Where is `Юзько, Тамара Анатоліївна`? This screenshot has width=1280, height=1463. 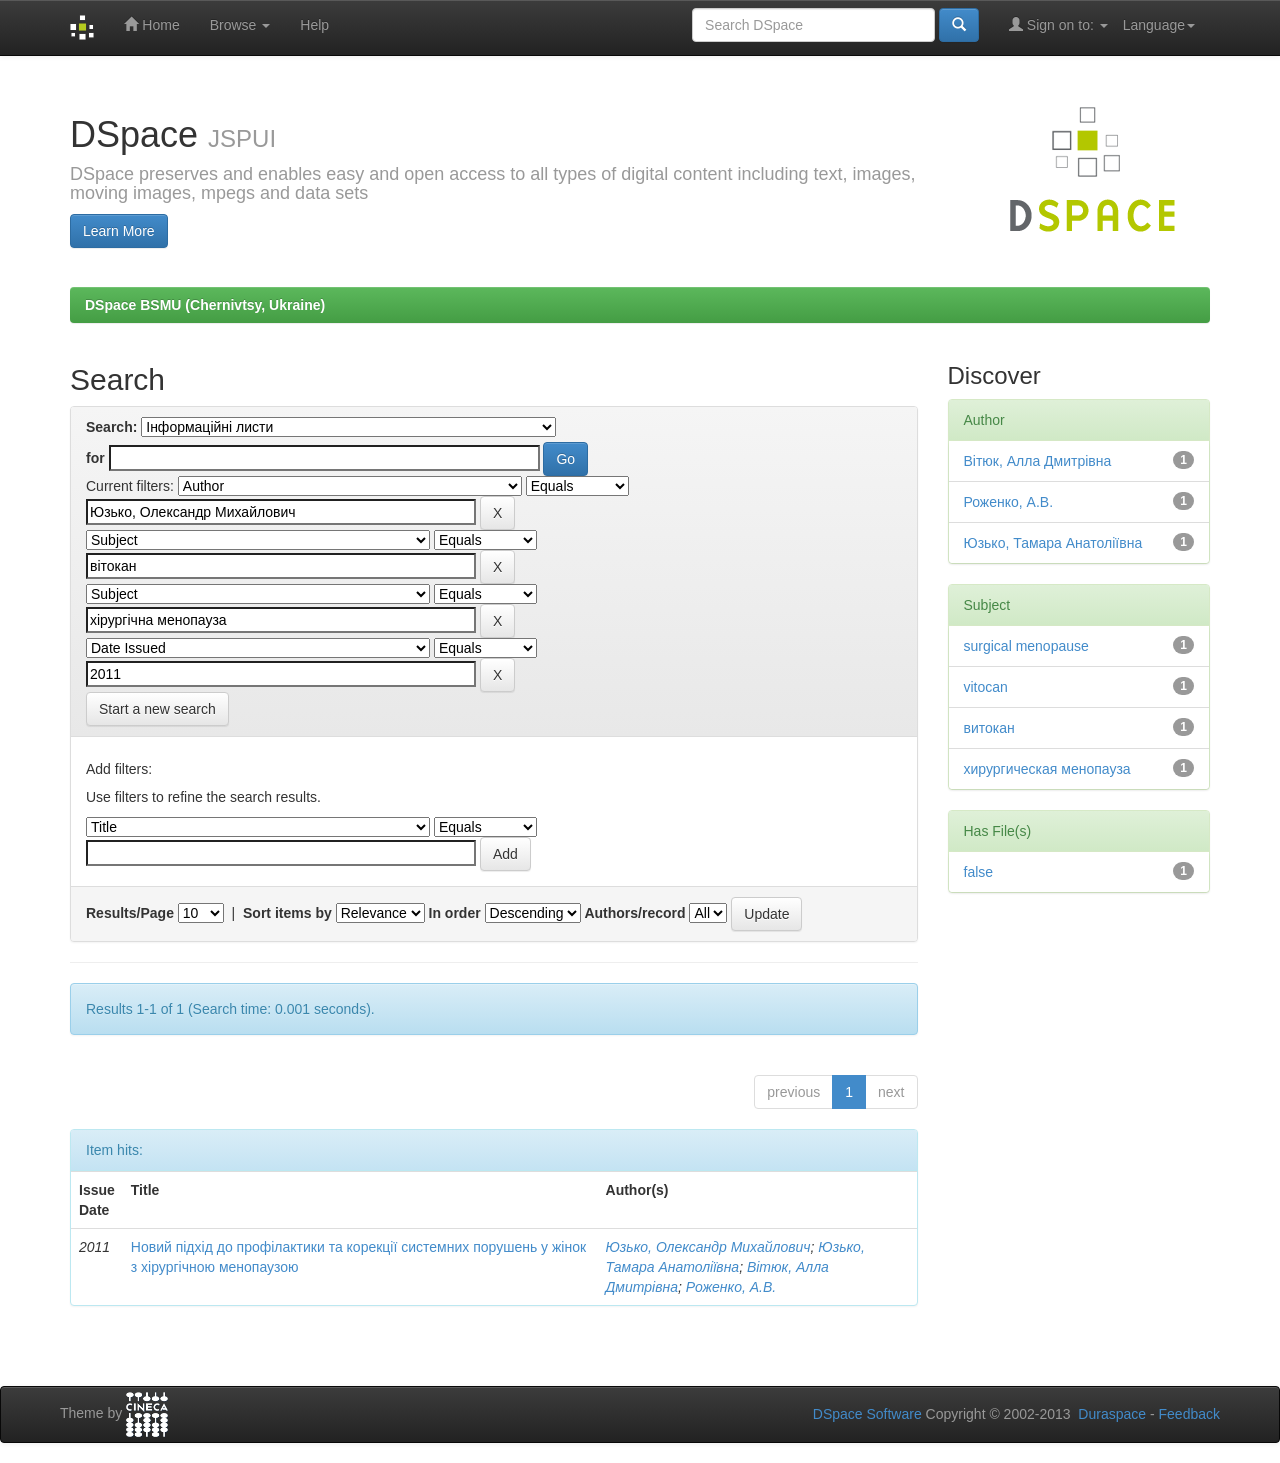 Юзько, Тамара Анатоліївна is located at coordinates (1053, 543).